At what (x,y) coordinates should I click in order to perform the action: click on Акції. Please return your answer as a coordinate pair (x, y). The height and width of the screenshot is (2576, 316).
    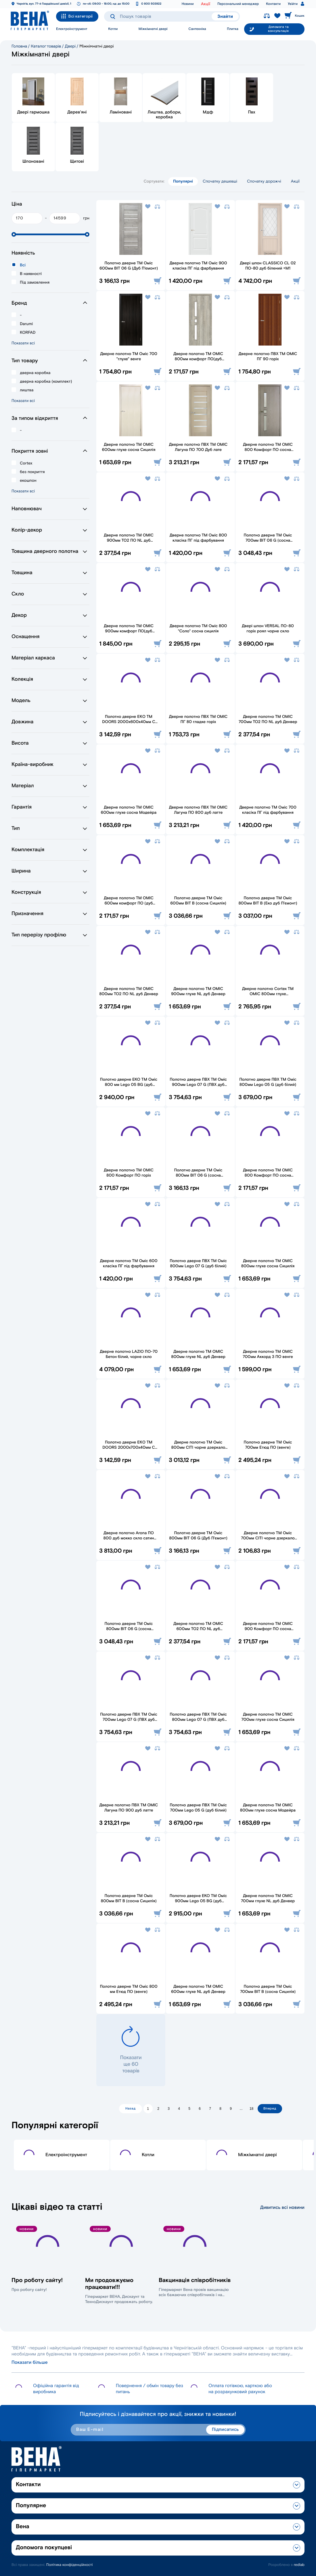
    Looking at the image, I should click on (205, 4).